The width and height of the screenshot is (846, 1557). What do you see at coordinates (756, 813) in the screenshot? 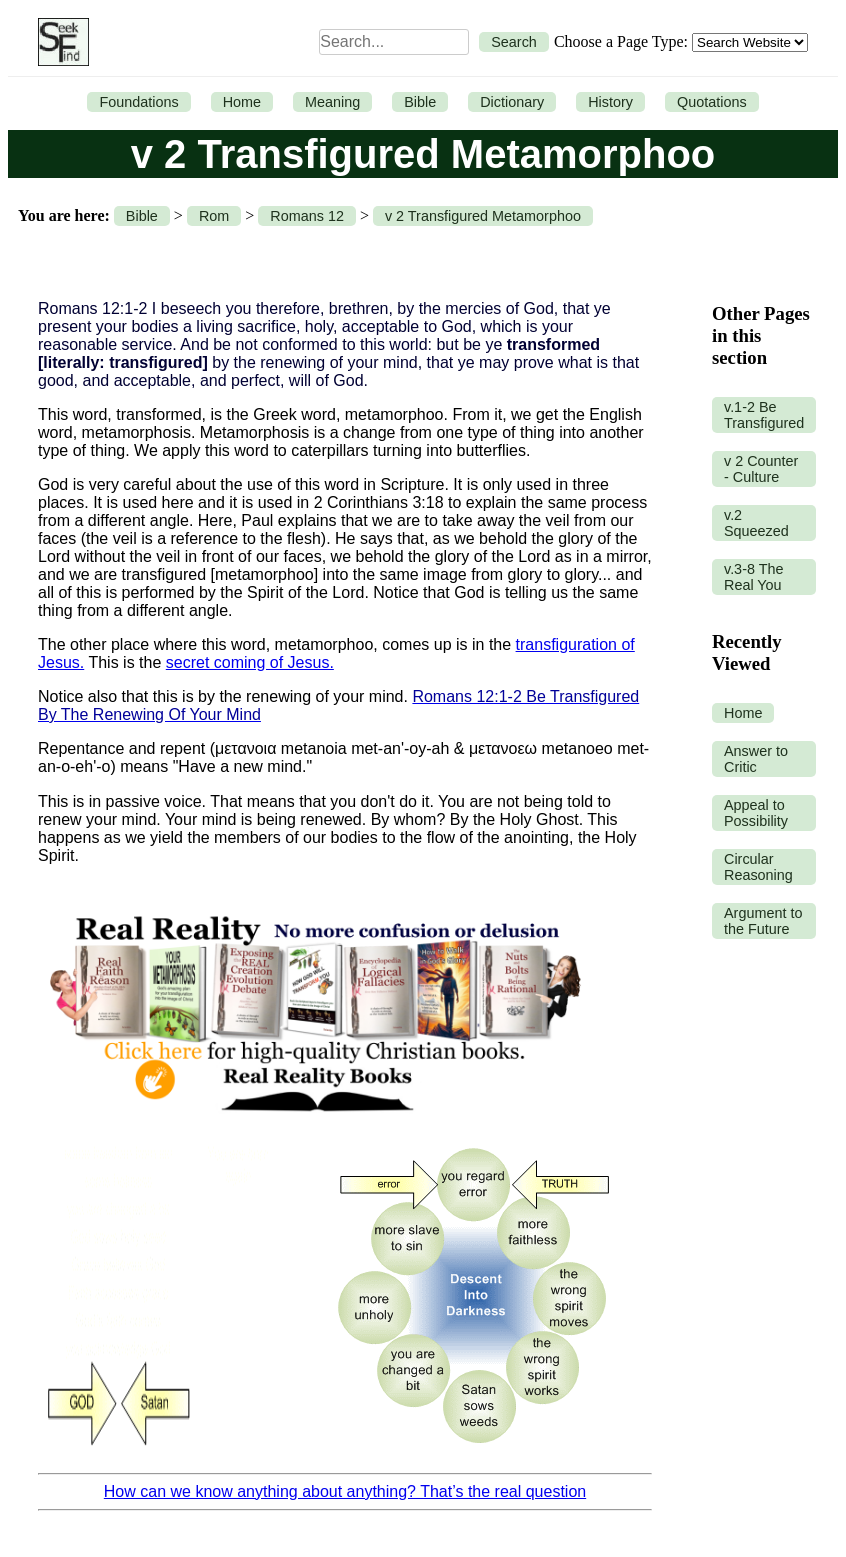
I see `Appeal to Possibility` at bounding box center [756, 813].